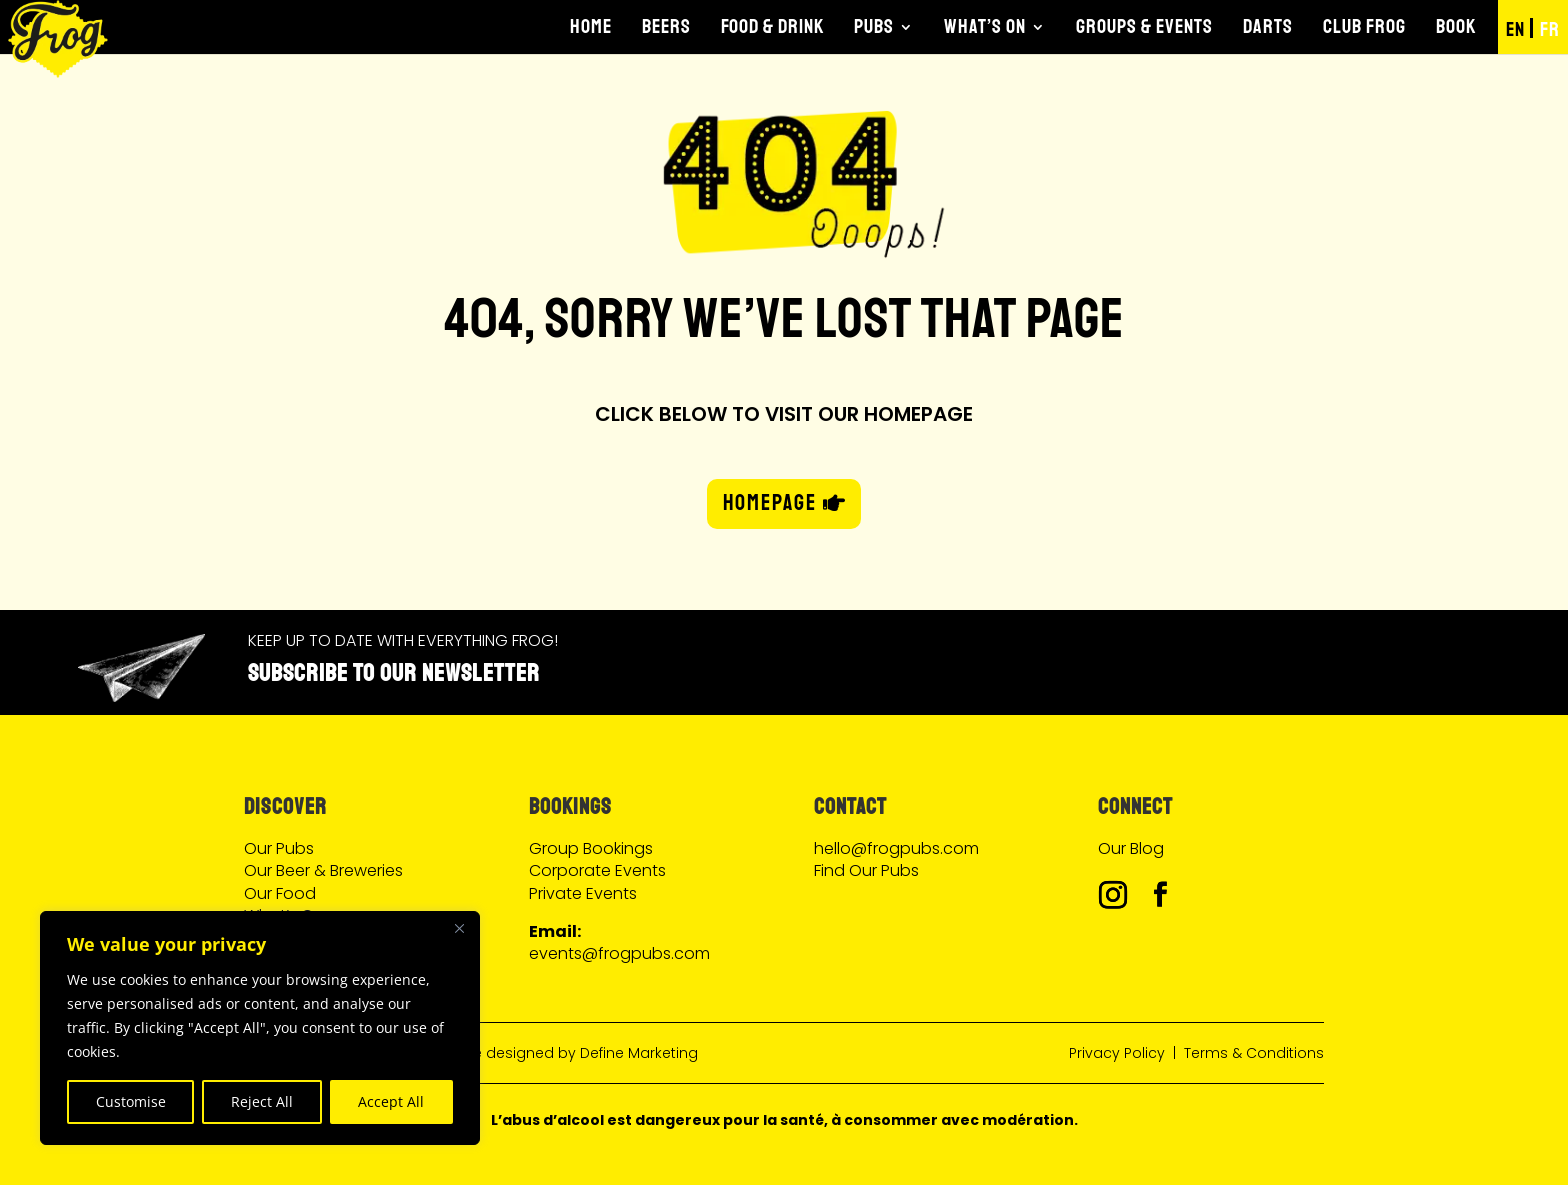  I want to click on HOMEPAGE, so click(770, 503).